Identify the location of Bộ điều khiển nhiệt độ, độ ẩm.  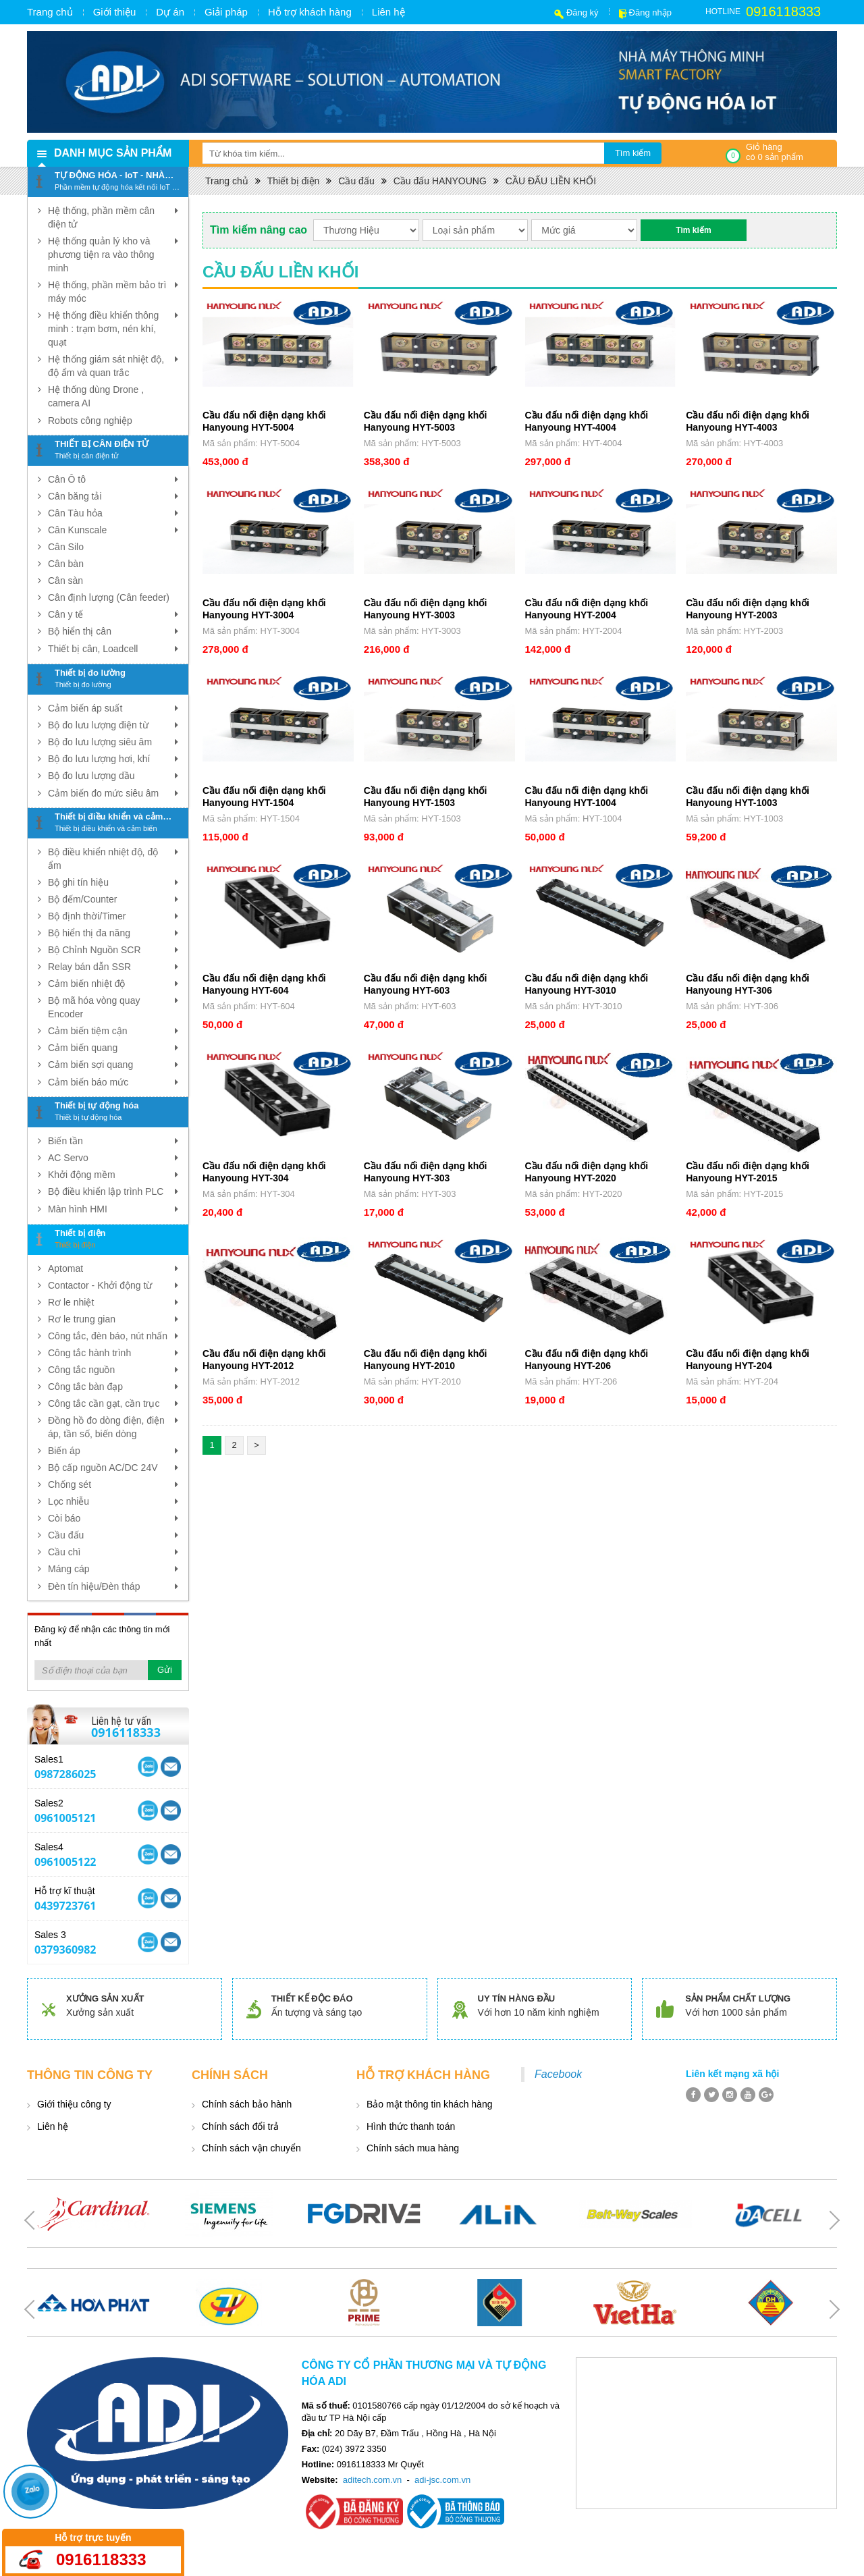
(113, 858).